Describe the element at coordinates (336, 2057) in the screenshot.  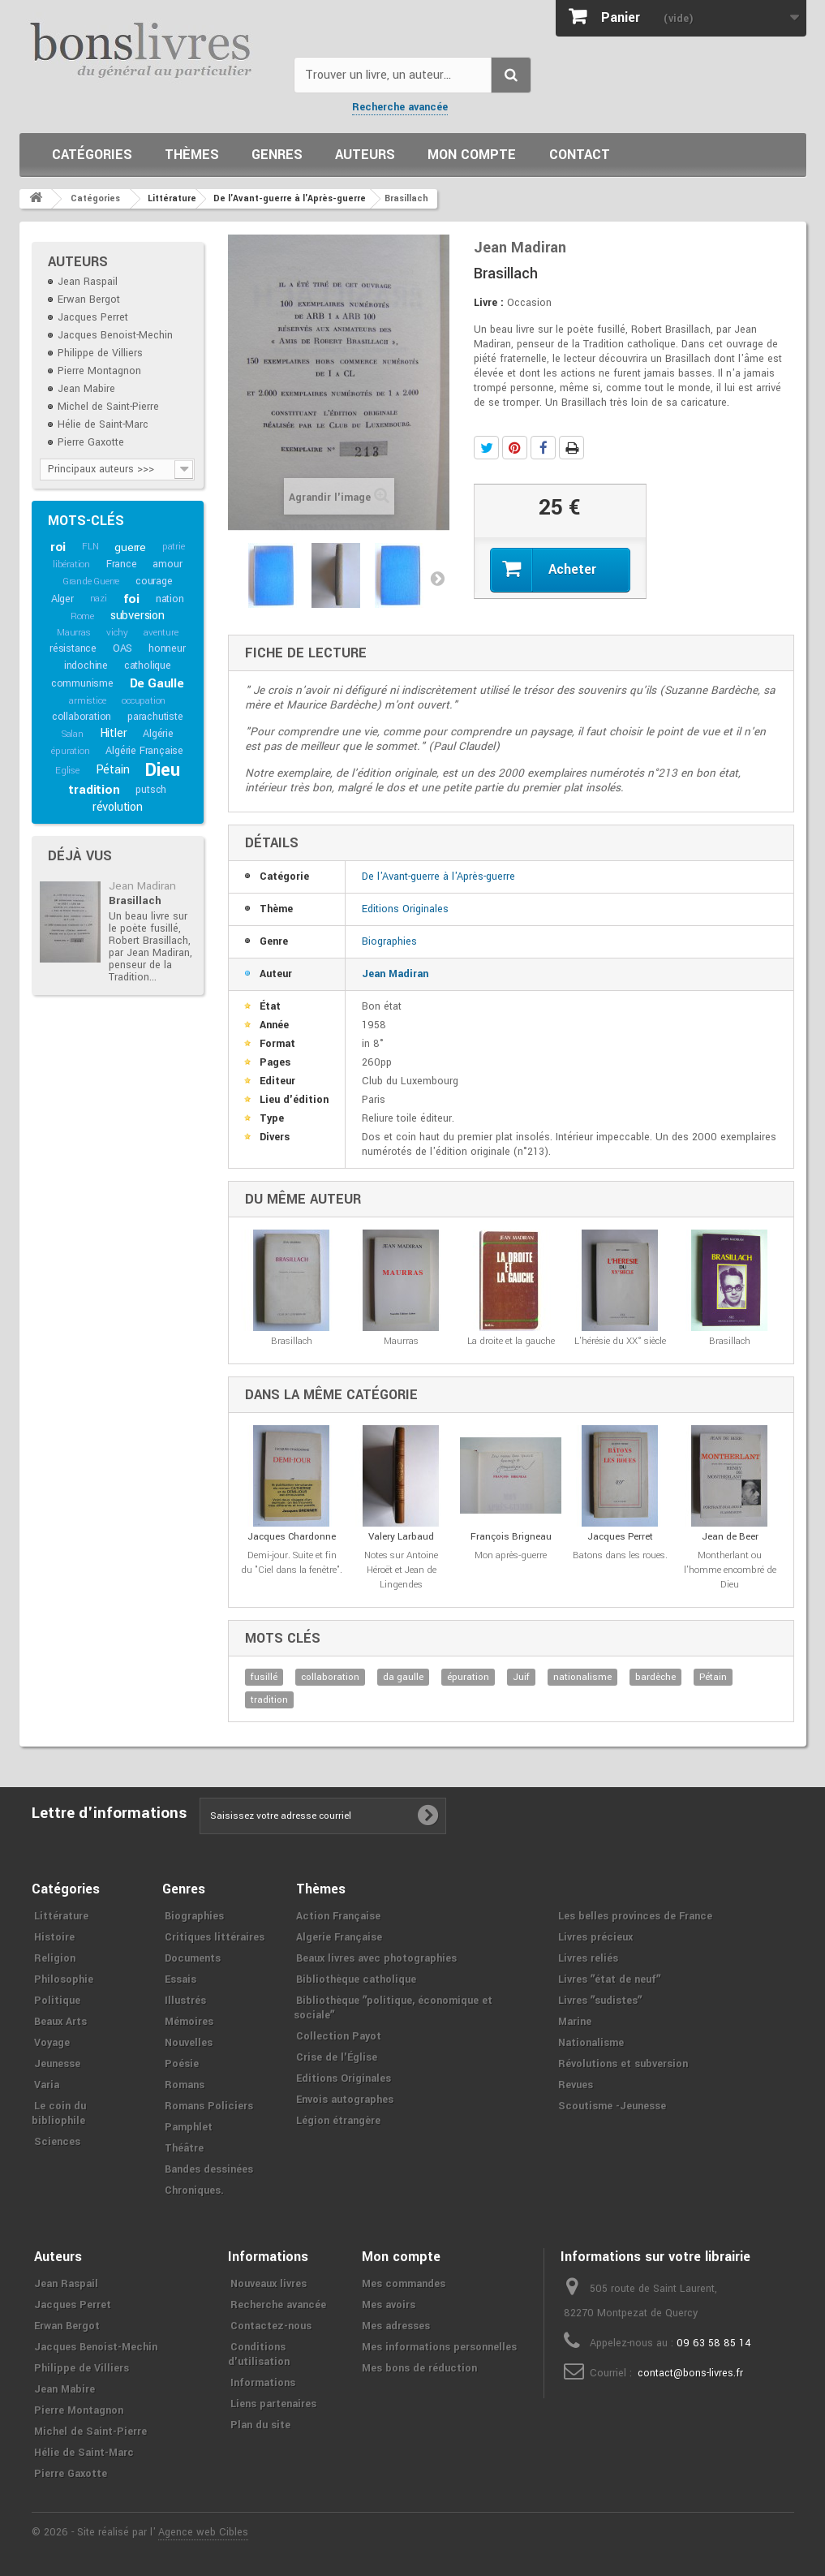
I see `Crise de l'Église` at that location.